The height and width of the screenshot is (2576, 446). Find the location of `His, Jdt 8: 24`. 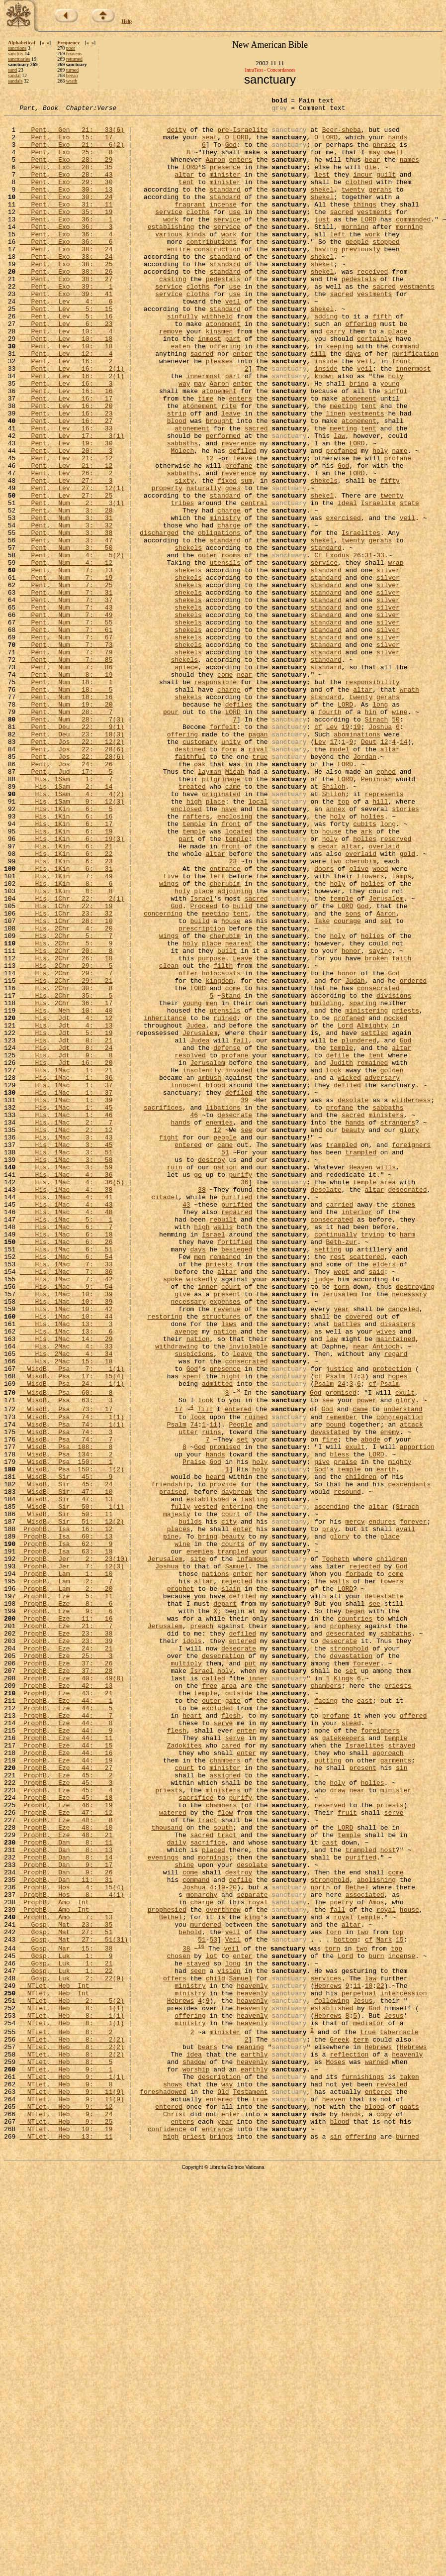

His, Jdt 8: 24 is located at coordinates (65, 1237).